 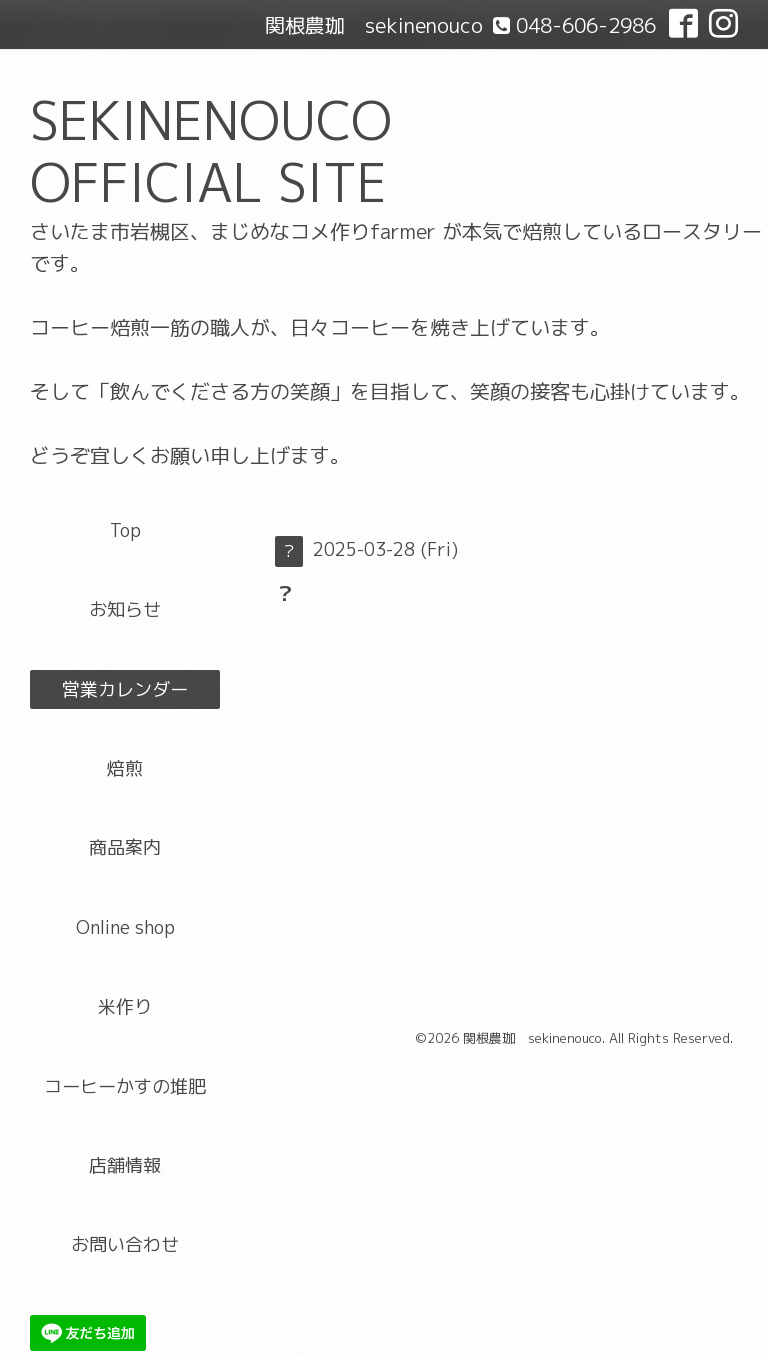 What do you see at coordinates (211, 151) in the screenshot?
I see `SEKINENOUCO OFFICIAL SITE` at bounding box center [211, 151].